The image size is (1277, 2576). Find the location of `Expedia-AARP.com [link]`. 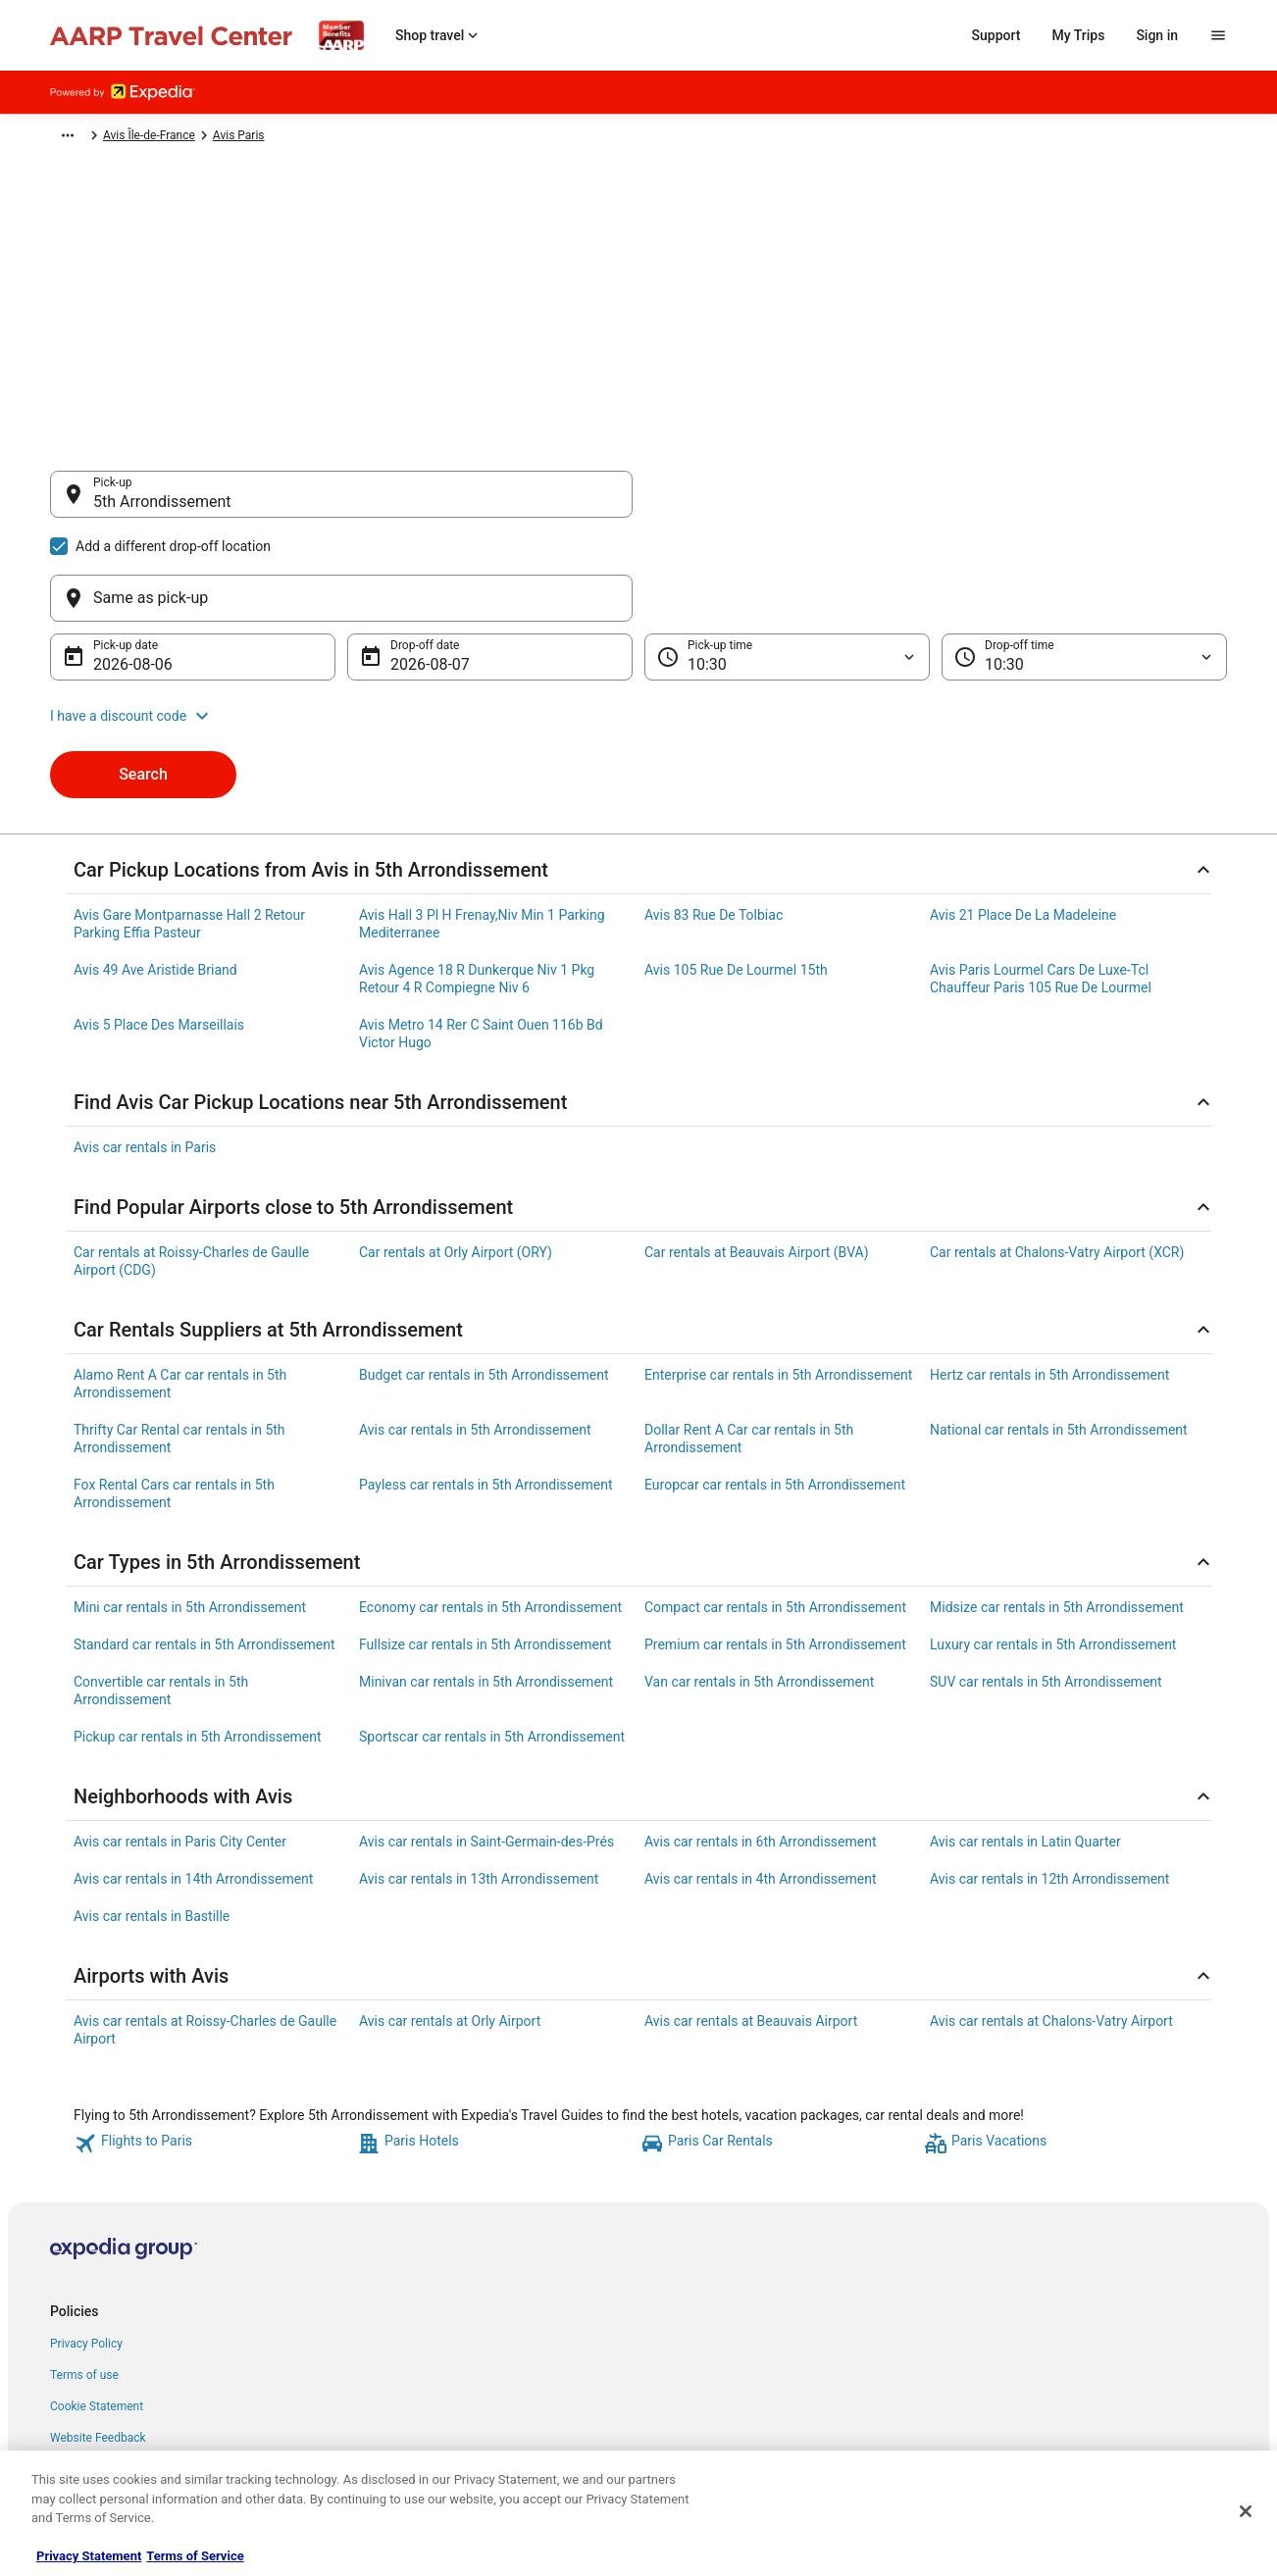

Expedia-AARP.com [link] is located at coordinates (99, 138).